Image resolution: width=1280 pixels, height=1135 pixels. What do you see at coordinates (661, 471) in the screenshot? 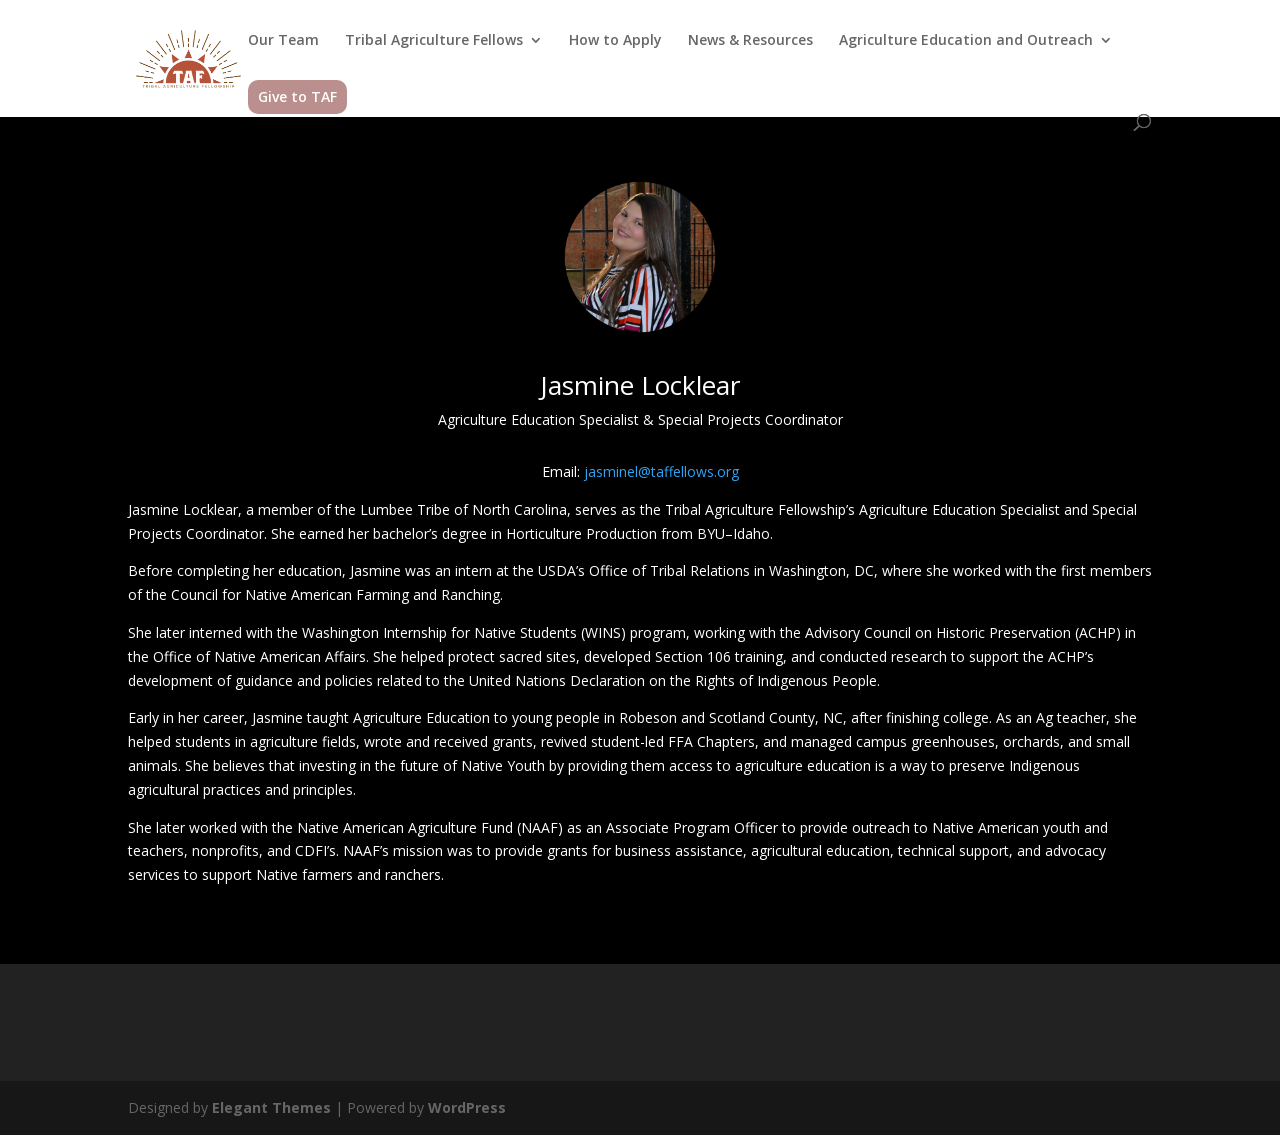
I see `jasminel@taffellows.org` at bounding box center [661, 471].